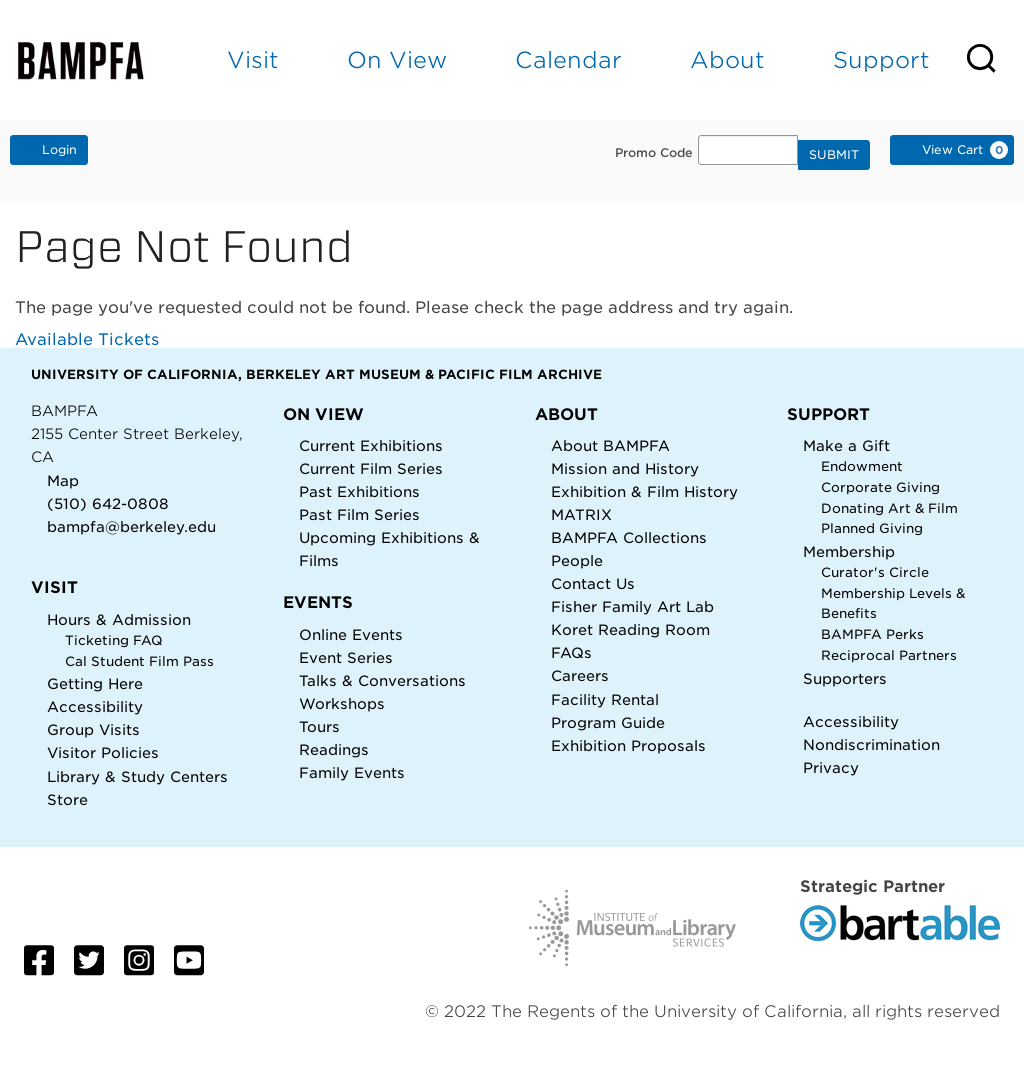 This screenshot has width=1024, height=1076. I want to click on Current Film Series, so click(371, 468).